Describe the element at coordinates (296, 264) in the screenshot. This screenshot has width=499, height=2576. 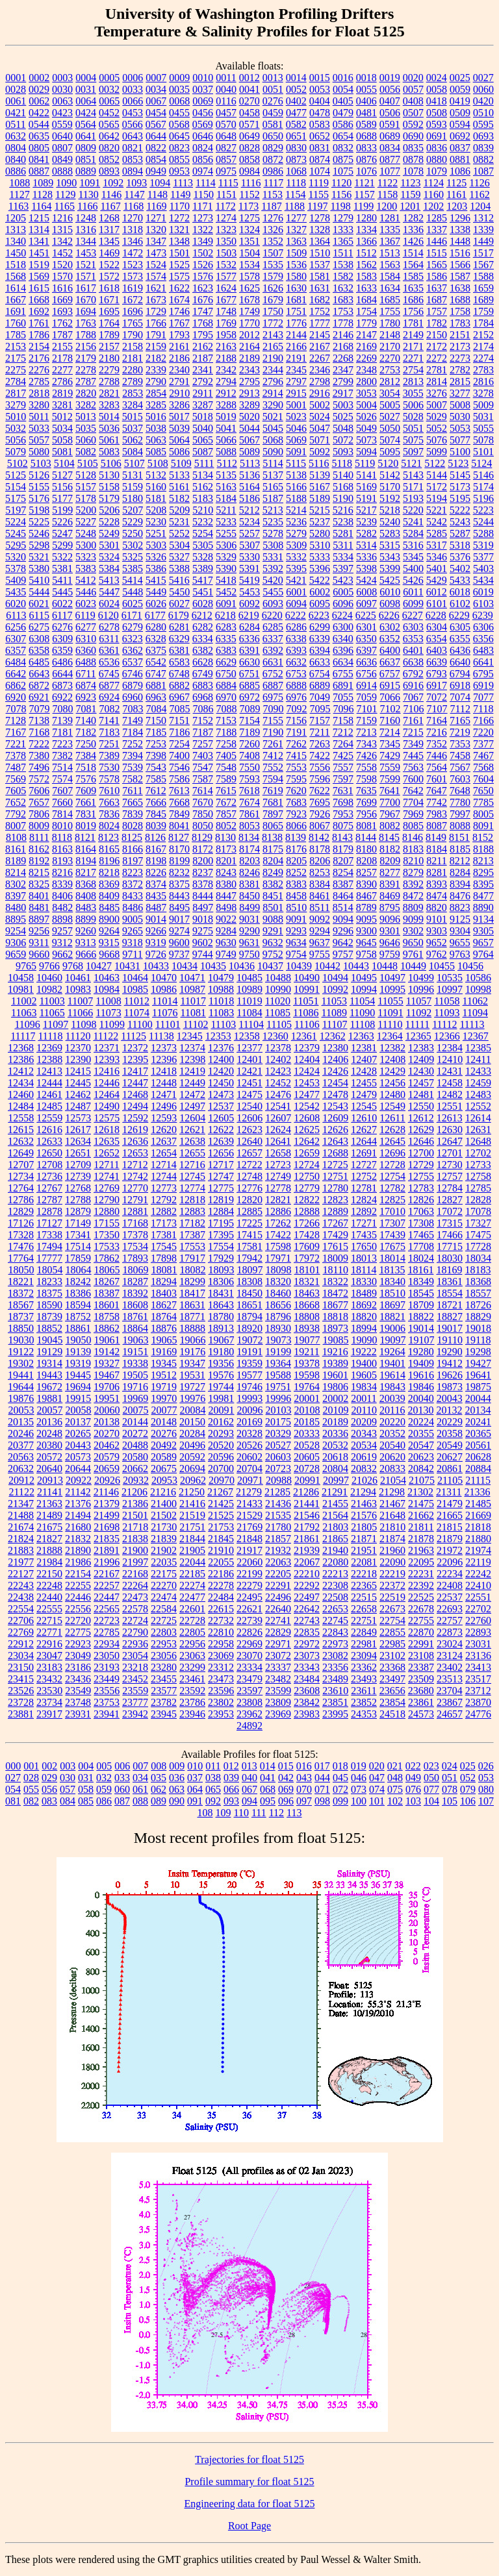
I see `1536` at that location.